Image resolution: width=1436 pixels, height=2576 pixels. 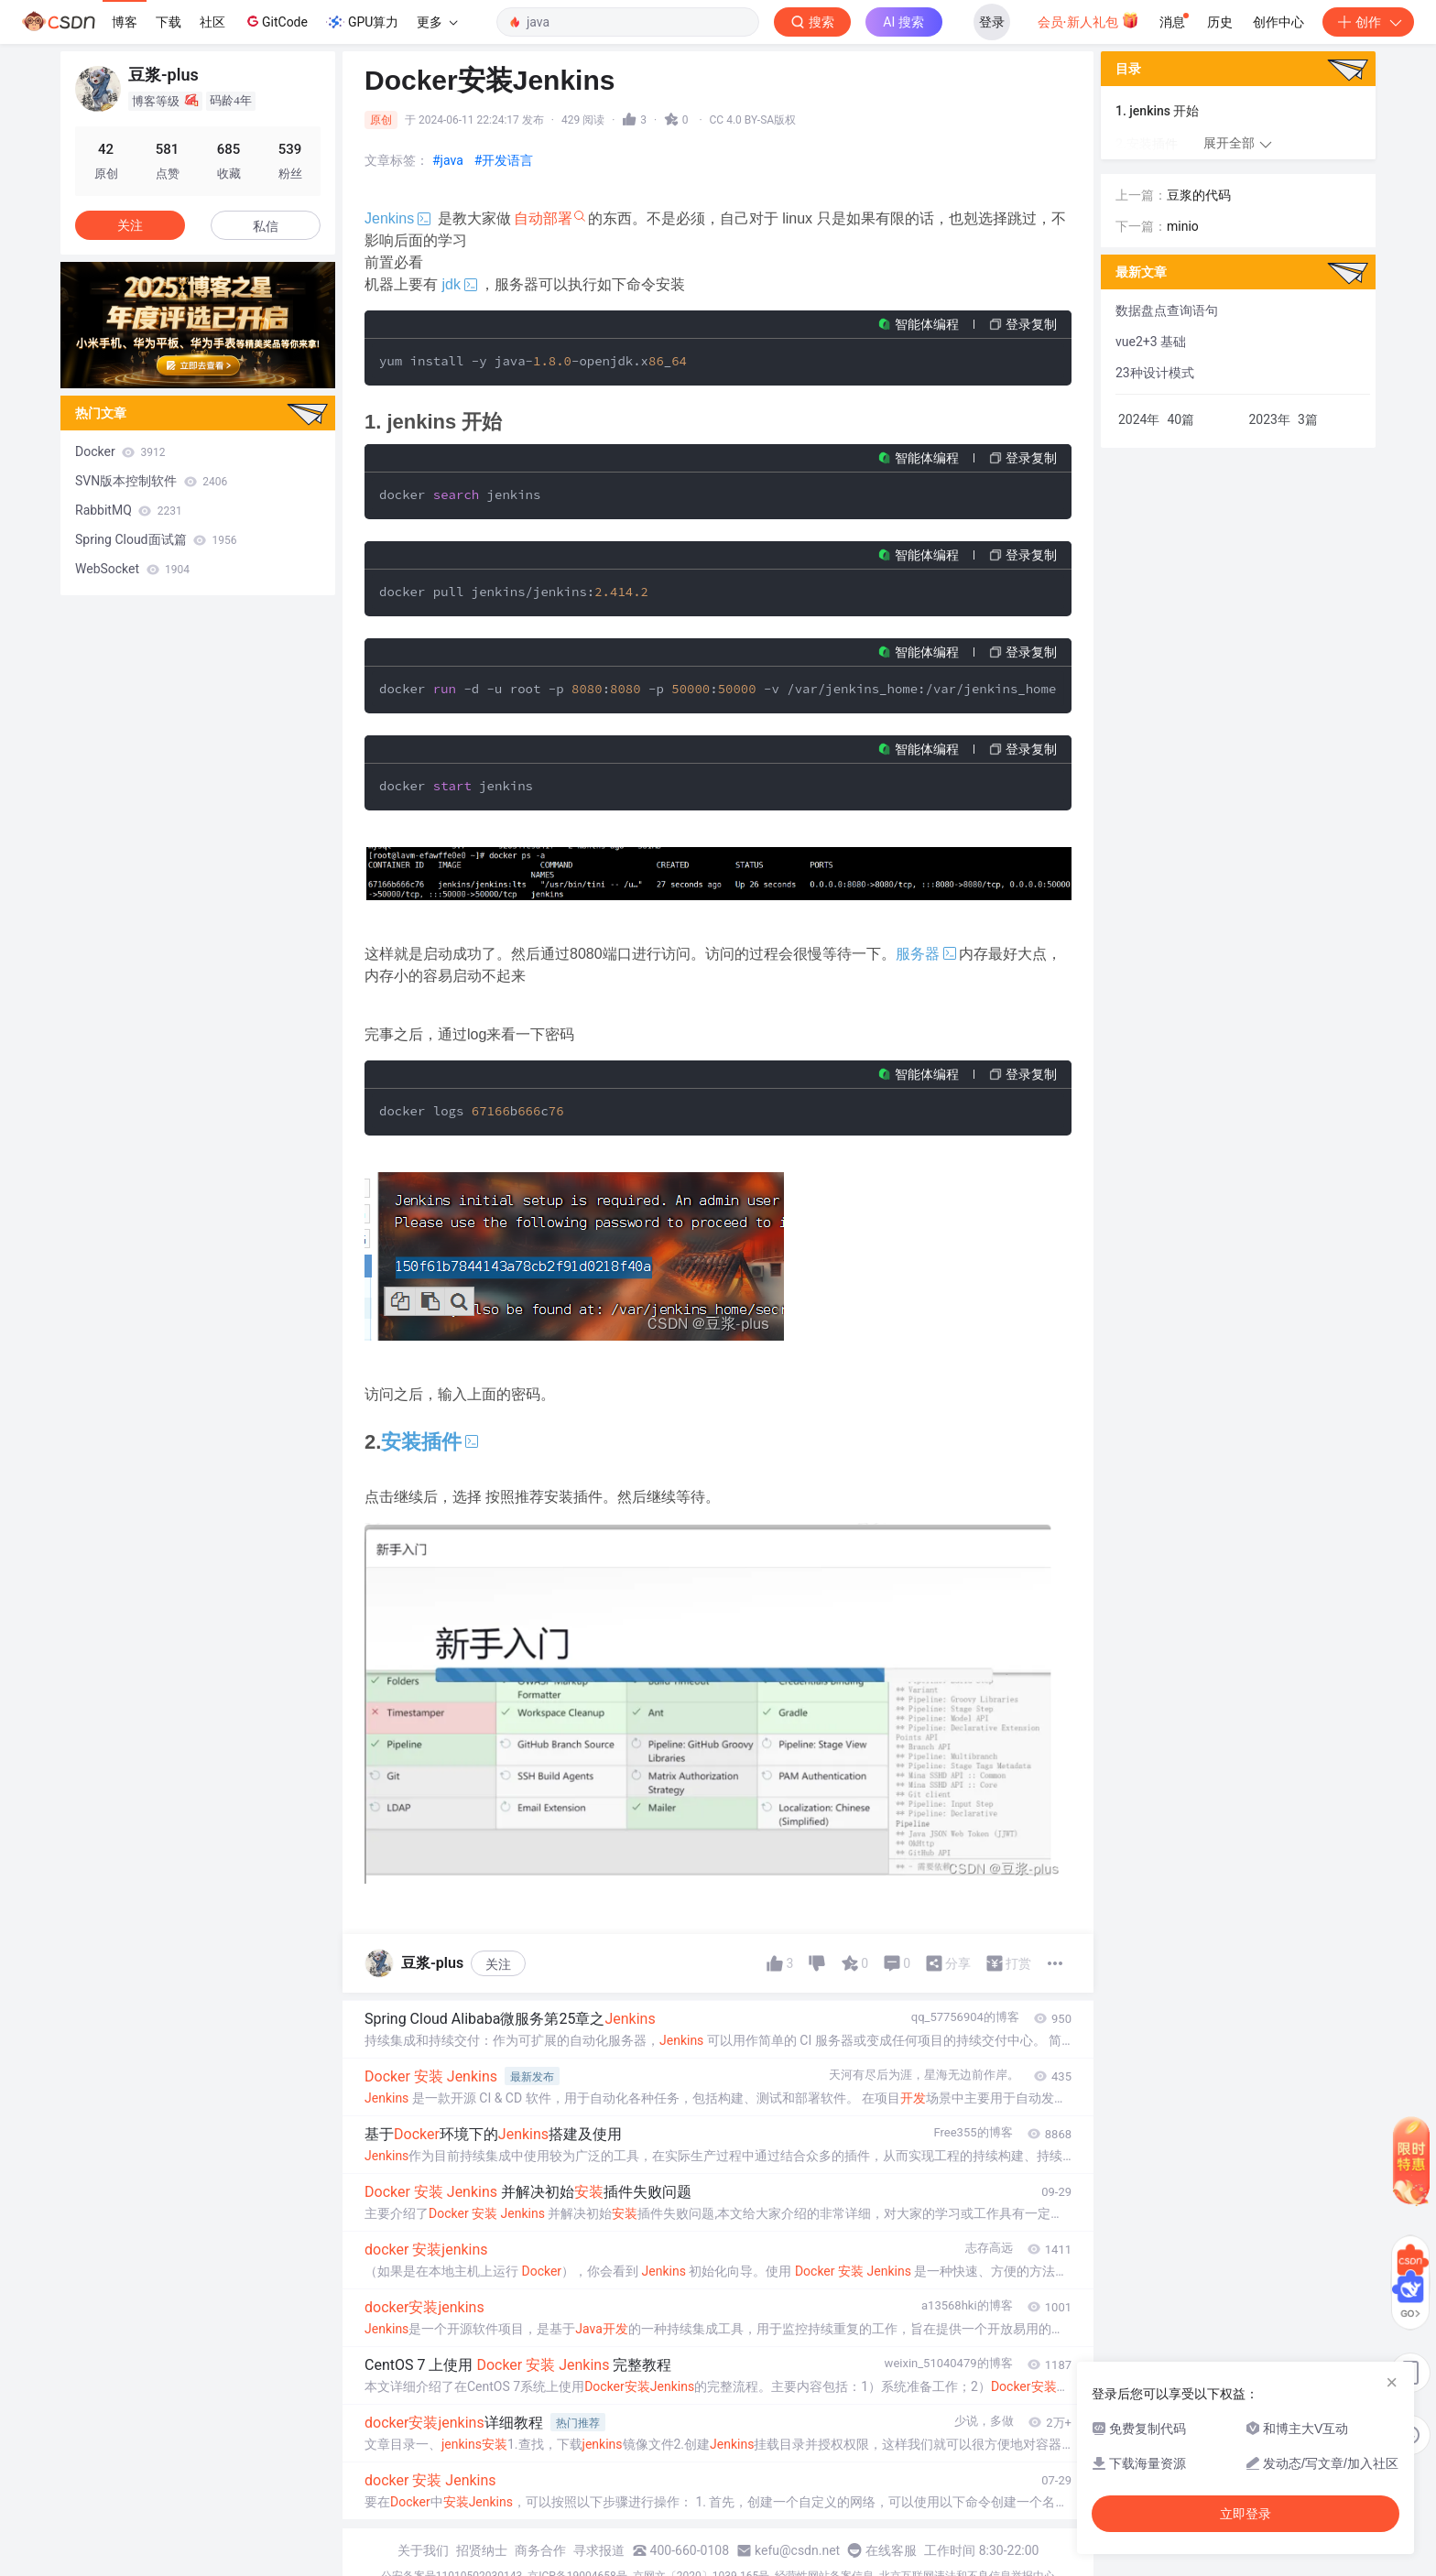 What do you see at coordinates (124, 22) in the screenshot?
I see `博客` at bounding box center [124, 22].